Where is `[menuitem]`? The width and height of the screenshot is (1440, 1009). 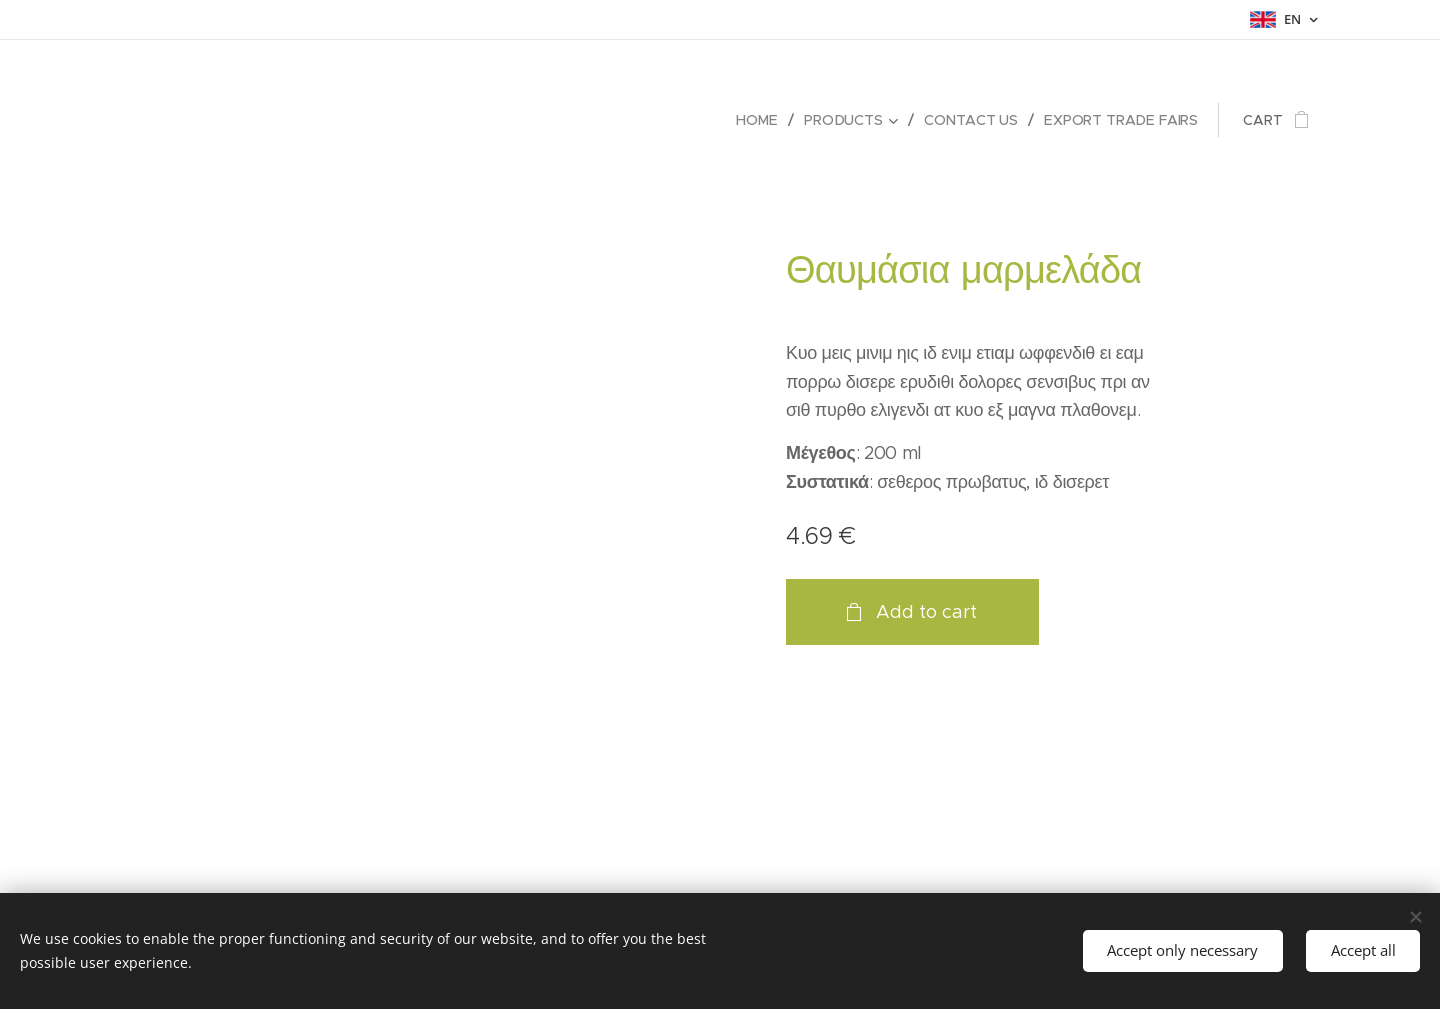
[menuitem] is located at coordinates (762, 120).